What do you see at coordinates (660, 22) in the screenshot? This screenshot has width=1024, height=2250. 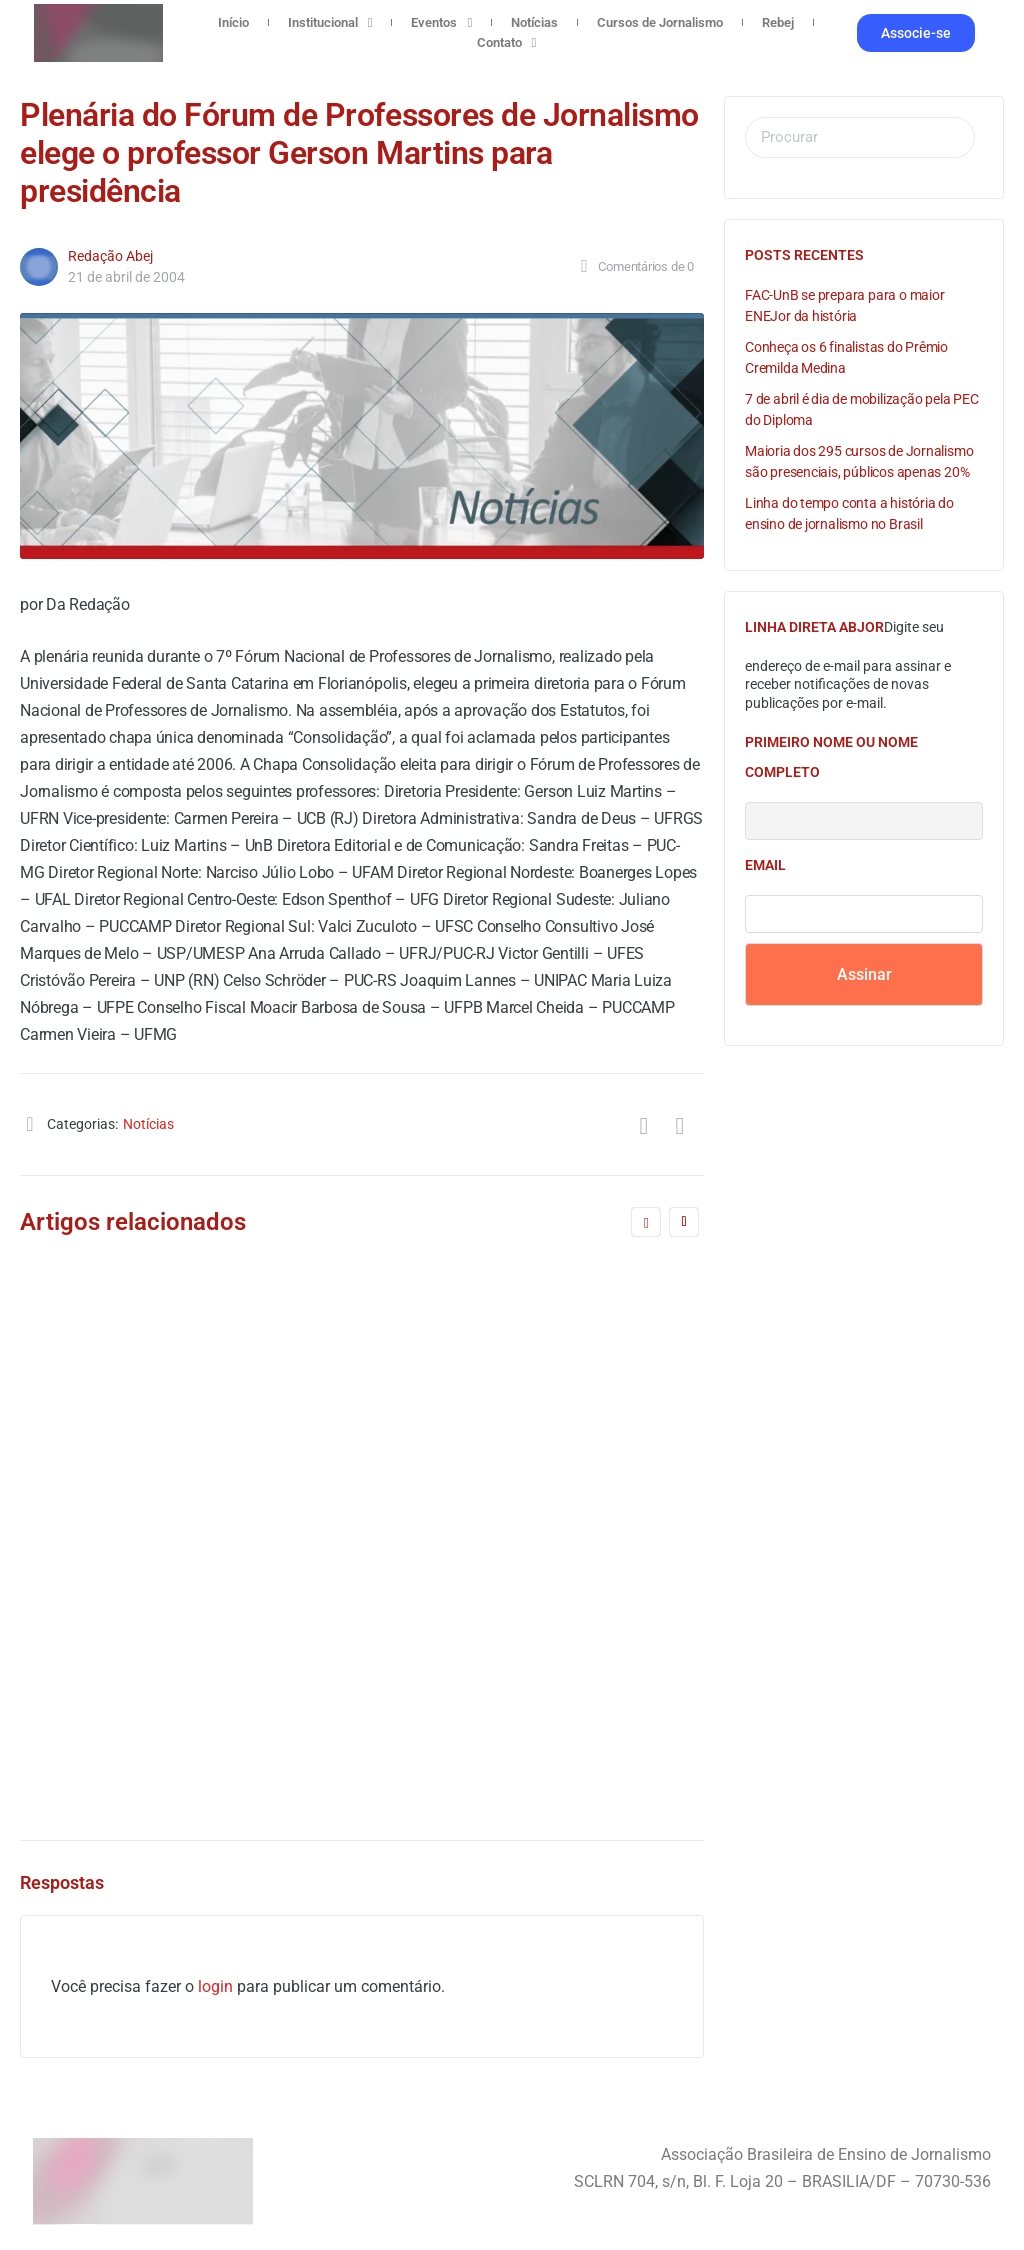 I see `Cursos de Jornalismo` at bounding box center [660, 22].